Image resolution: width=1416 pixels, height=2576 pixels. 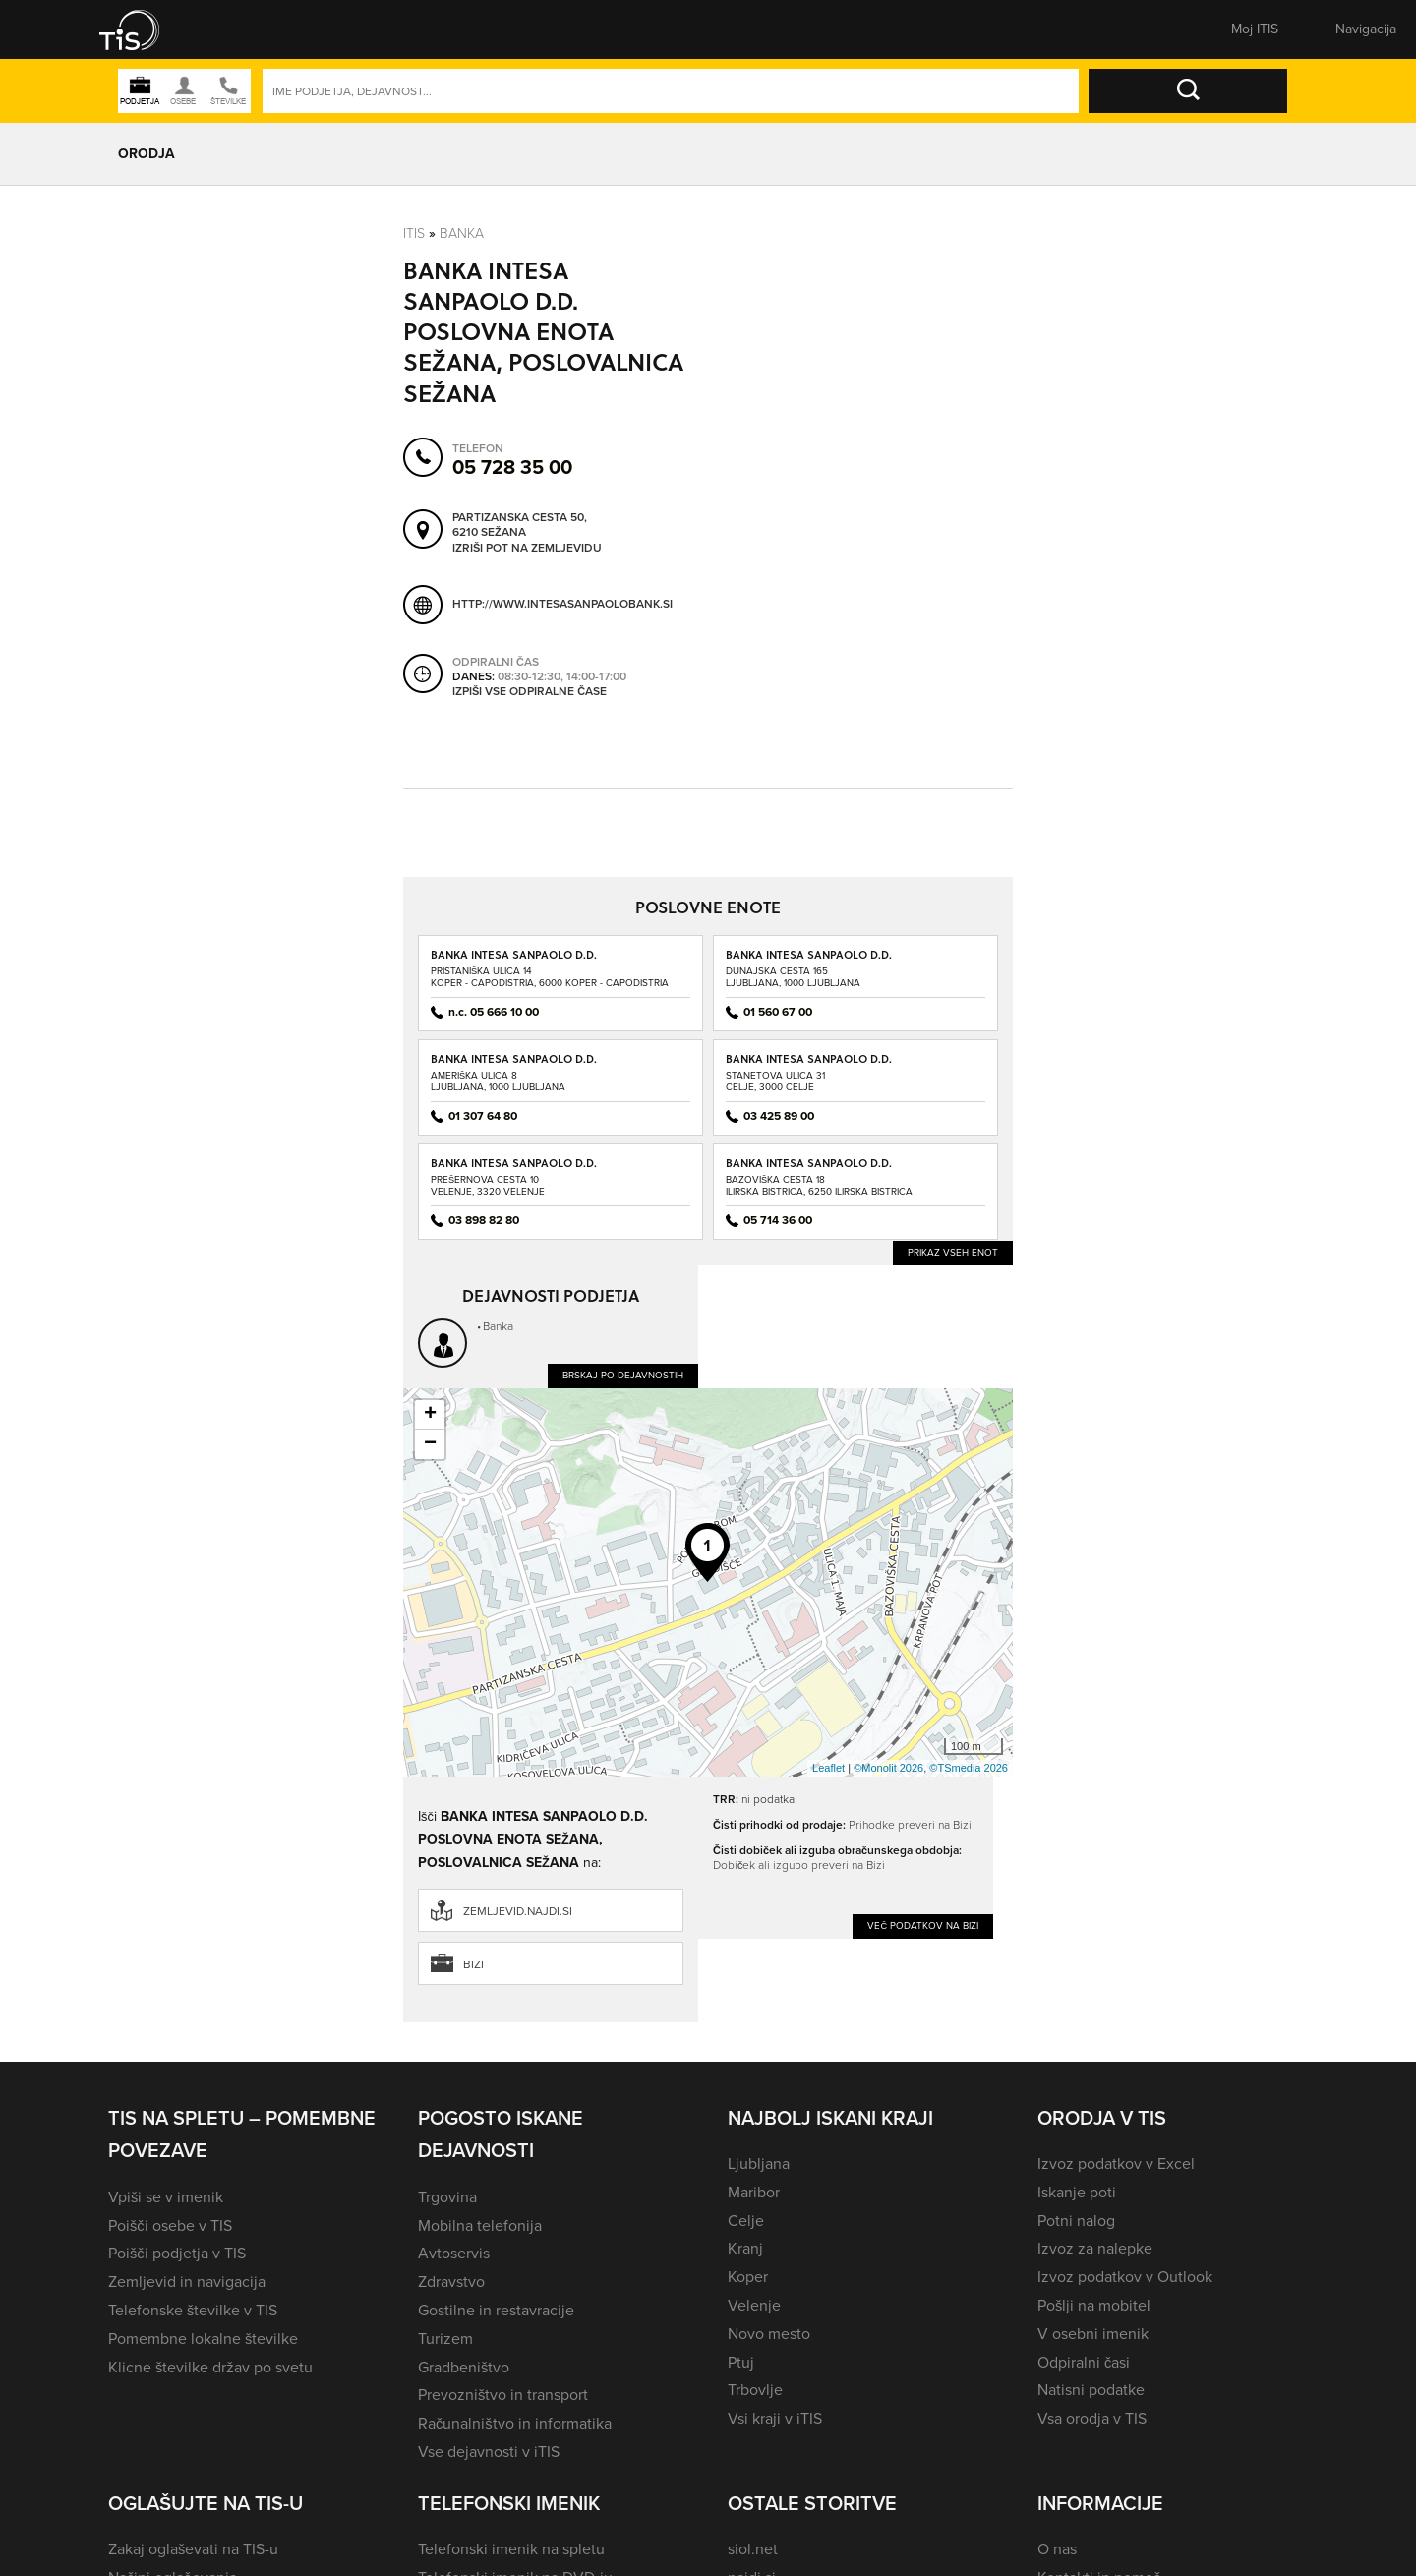 What do you see at coordinates (754, 2305) in the screenshot?
I see `Velenje` at bounding box center [754, 2305].